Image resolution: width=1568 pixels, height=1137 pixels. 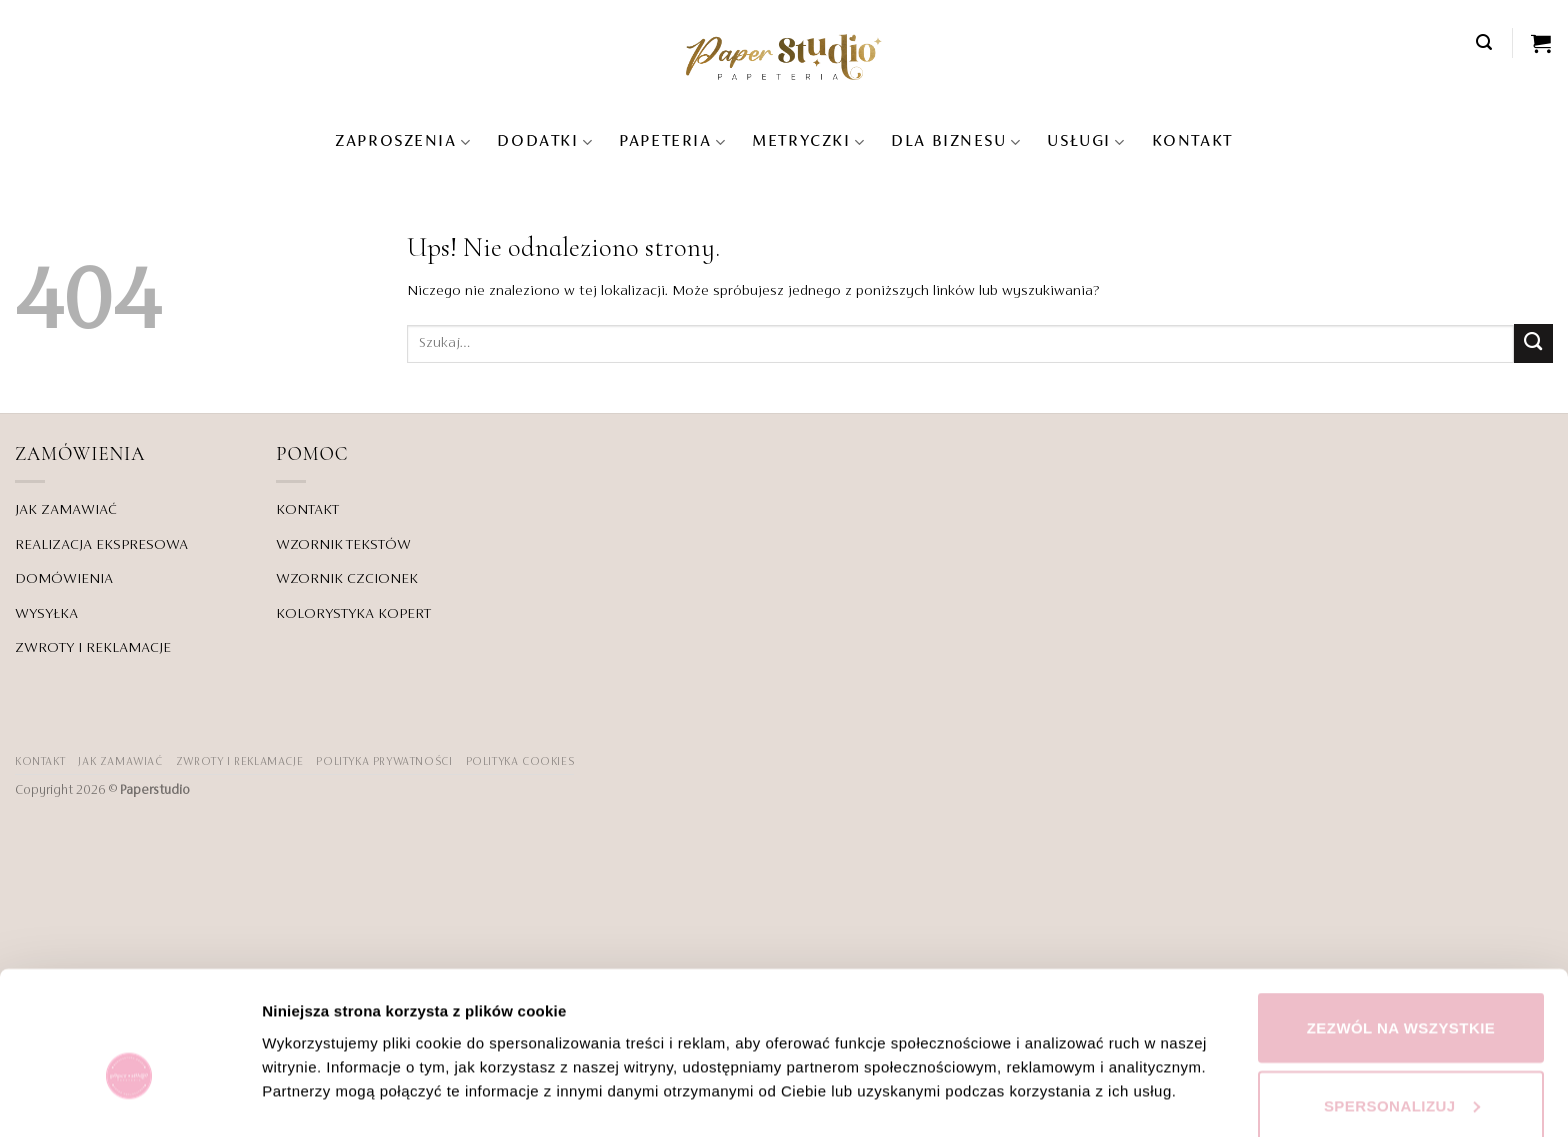 What do you see at coordinates (384, 762) in the screenshot?
I see `POLITYKA PRYWATNOŚCI` at bounding box center [384, 762].